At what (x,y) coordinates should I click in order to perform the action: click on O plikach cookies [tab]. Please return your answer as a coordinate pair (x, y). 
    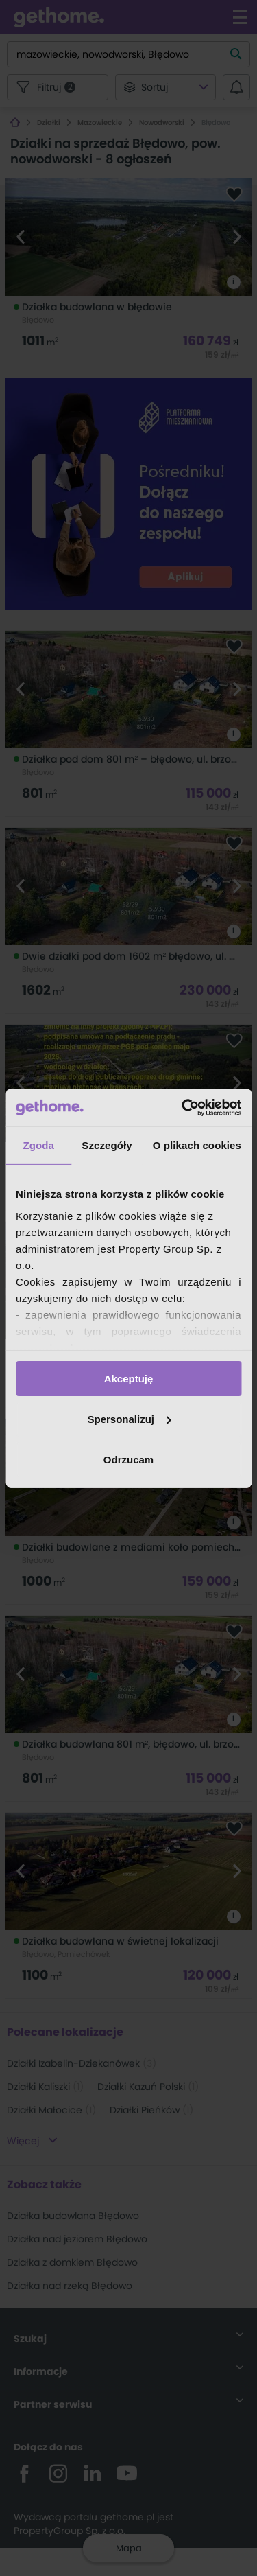
    Looking at the image, I should click on (197, 1145).